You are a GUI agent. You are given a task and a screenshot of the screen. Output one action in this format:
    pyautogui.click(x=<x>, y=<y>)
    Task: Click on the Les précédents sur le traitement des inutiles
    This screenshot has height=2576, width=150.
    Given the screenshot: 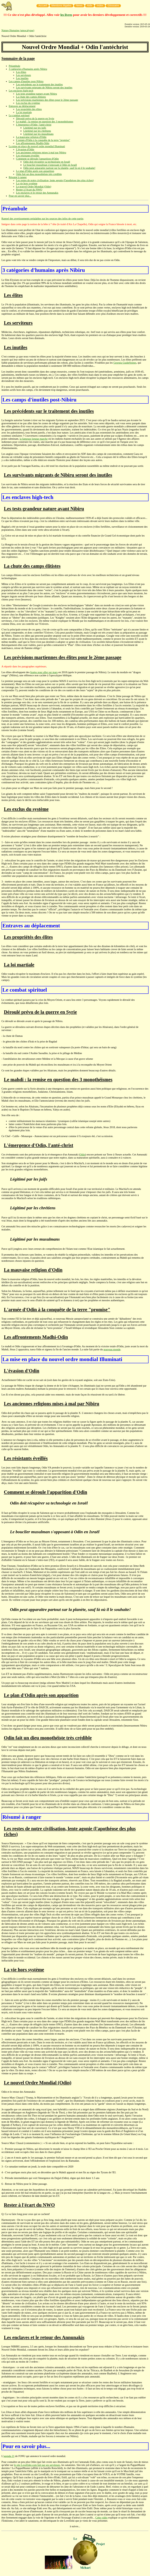 What is the action you would take?
    pyautogui.click(x=39, y=84)
    